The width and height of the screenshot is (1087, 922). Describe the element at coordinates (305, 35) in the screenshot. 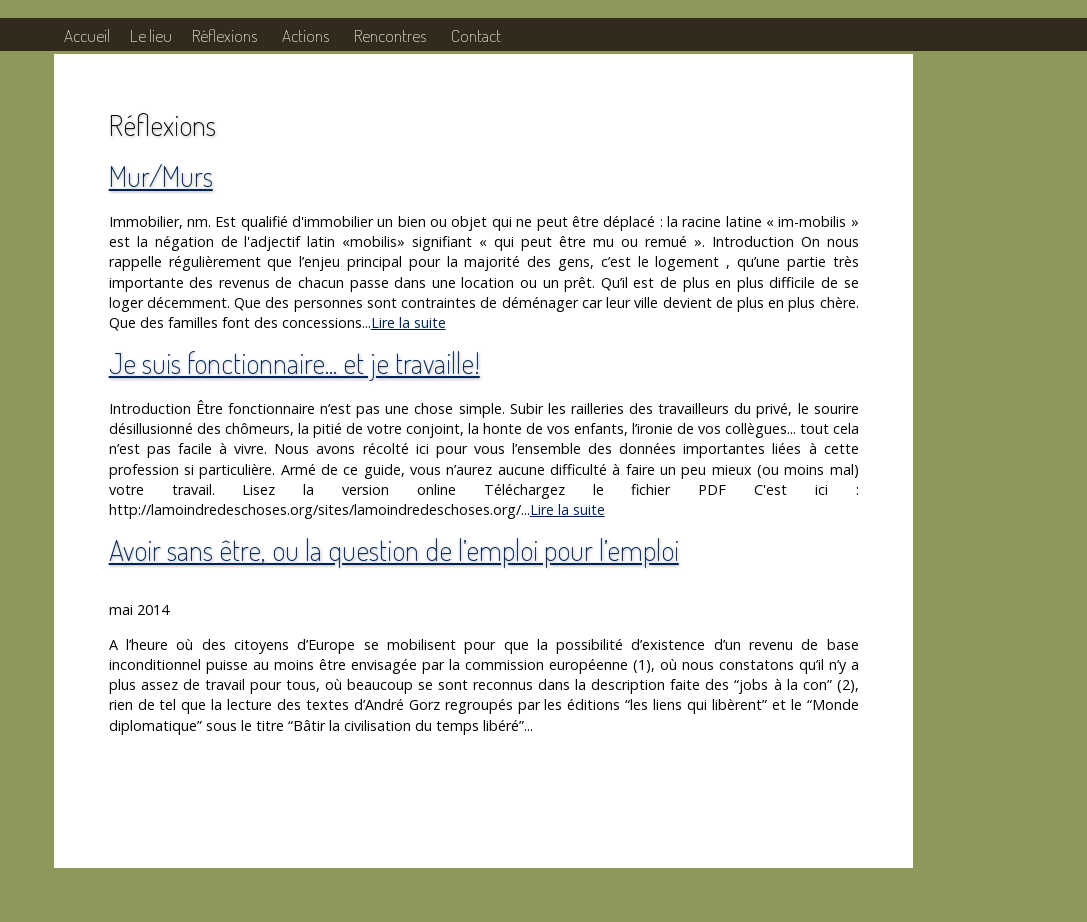

I see `Actions` at that location.